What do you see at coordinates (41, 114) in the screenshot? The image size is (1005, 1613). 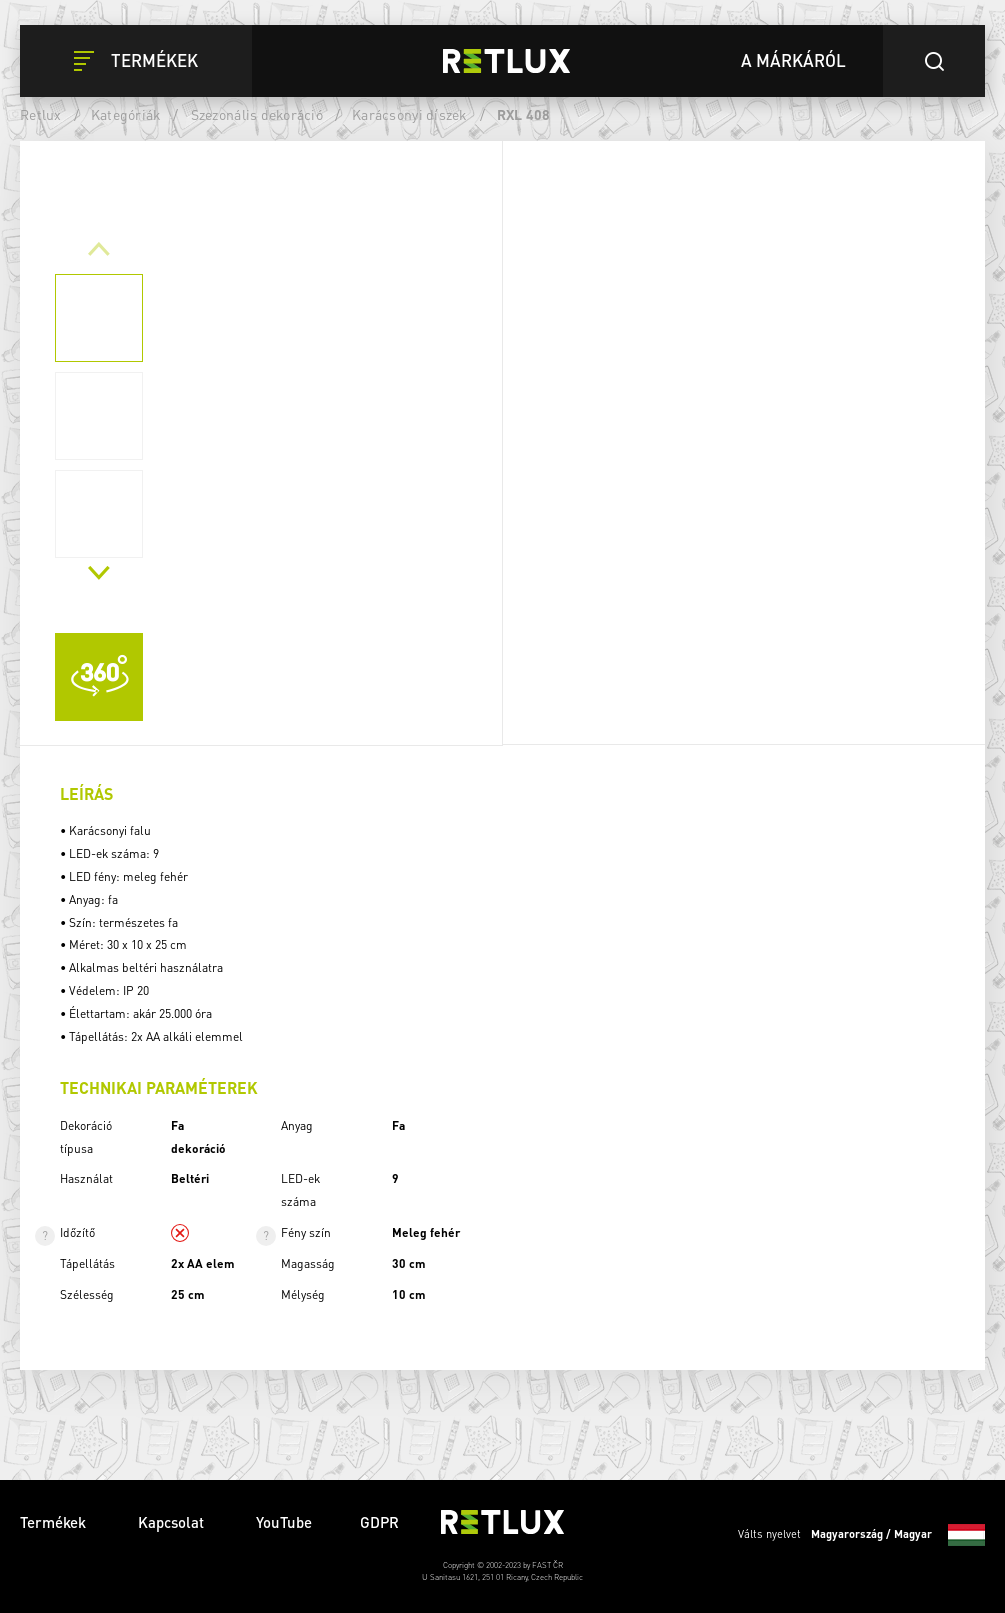 I see `Retlux` at bounding box center [41, 114].